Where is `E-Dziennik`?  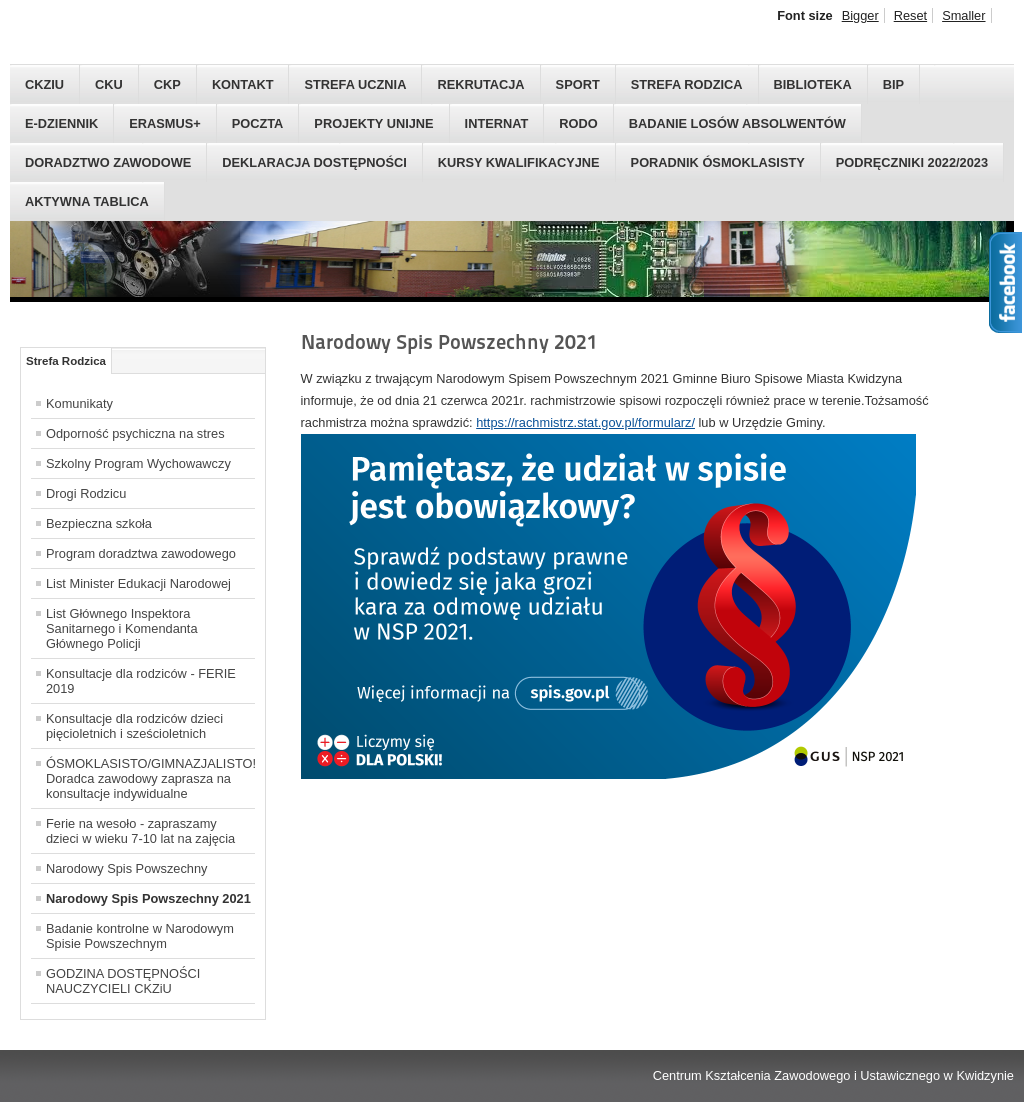 E-Dziennik is located at coordinates (61, 123).